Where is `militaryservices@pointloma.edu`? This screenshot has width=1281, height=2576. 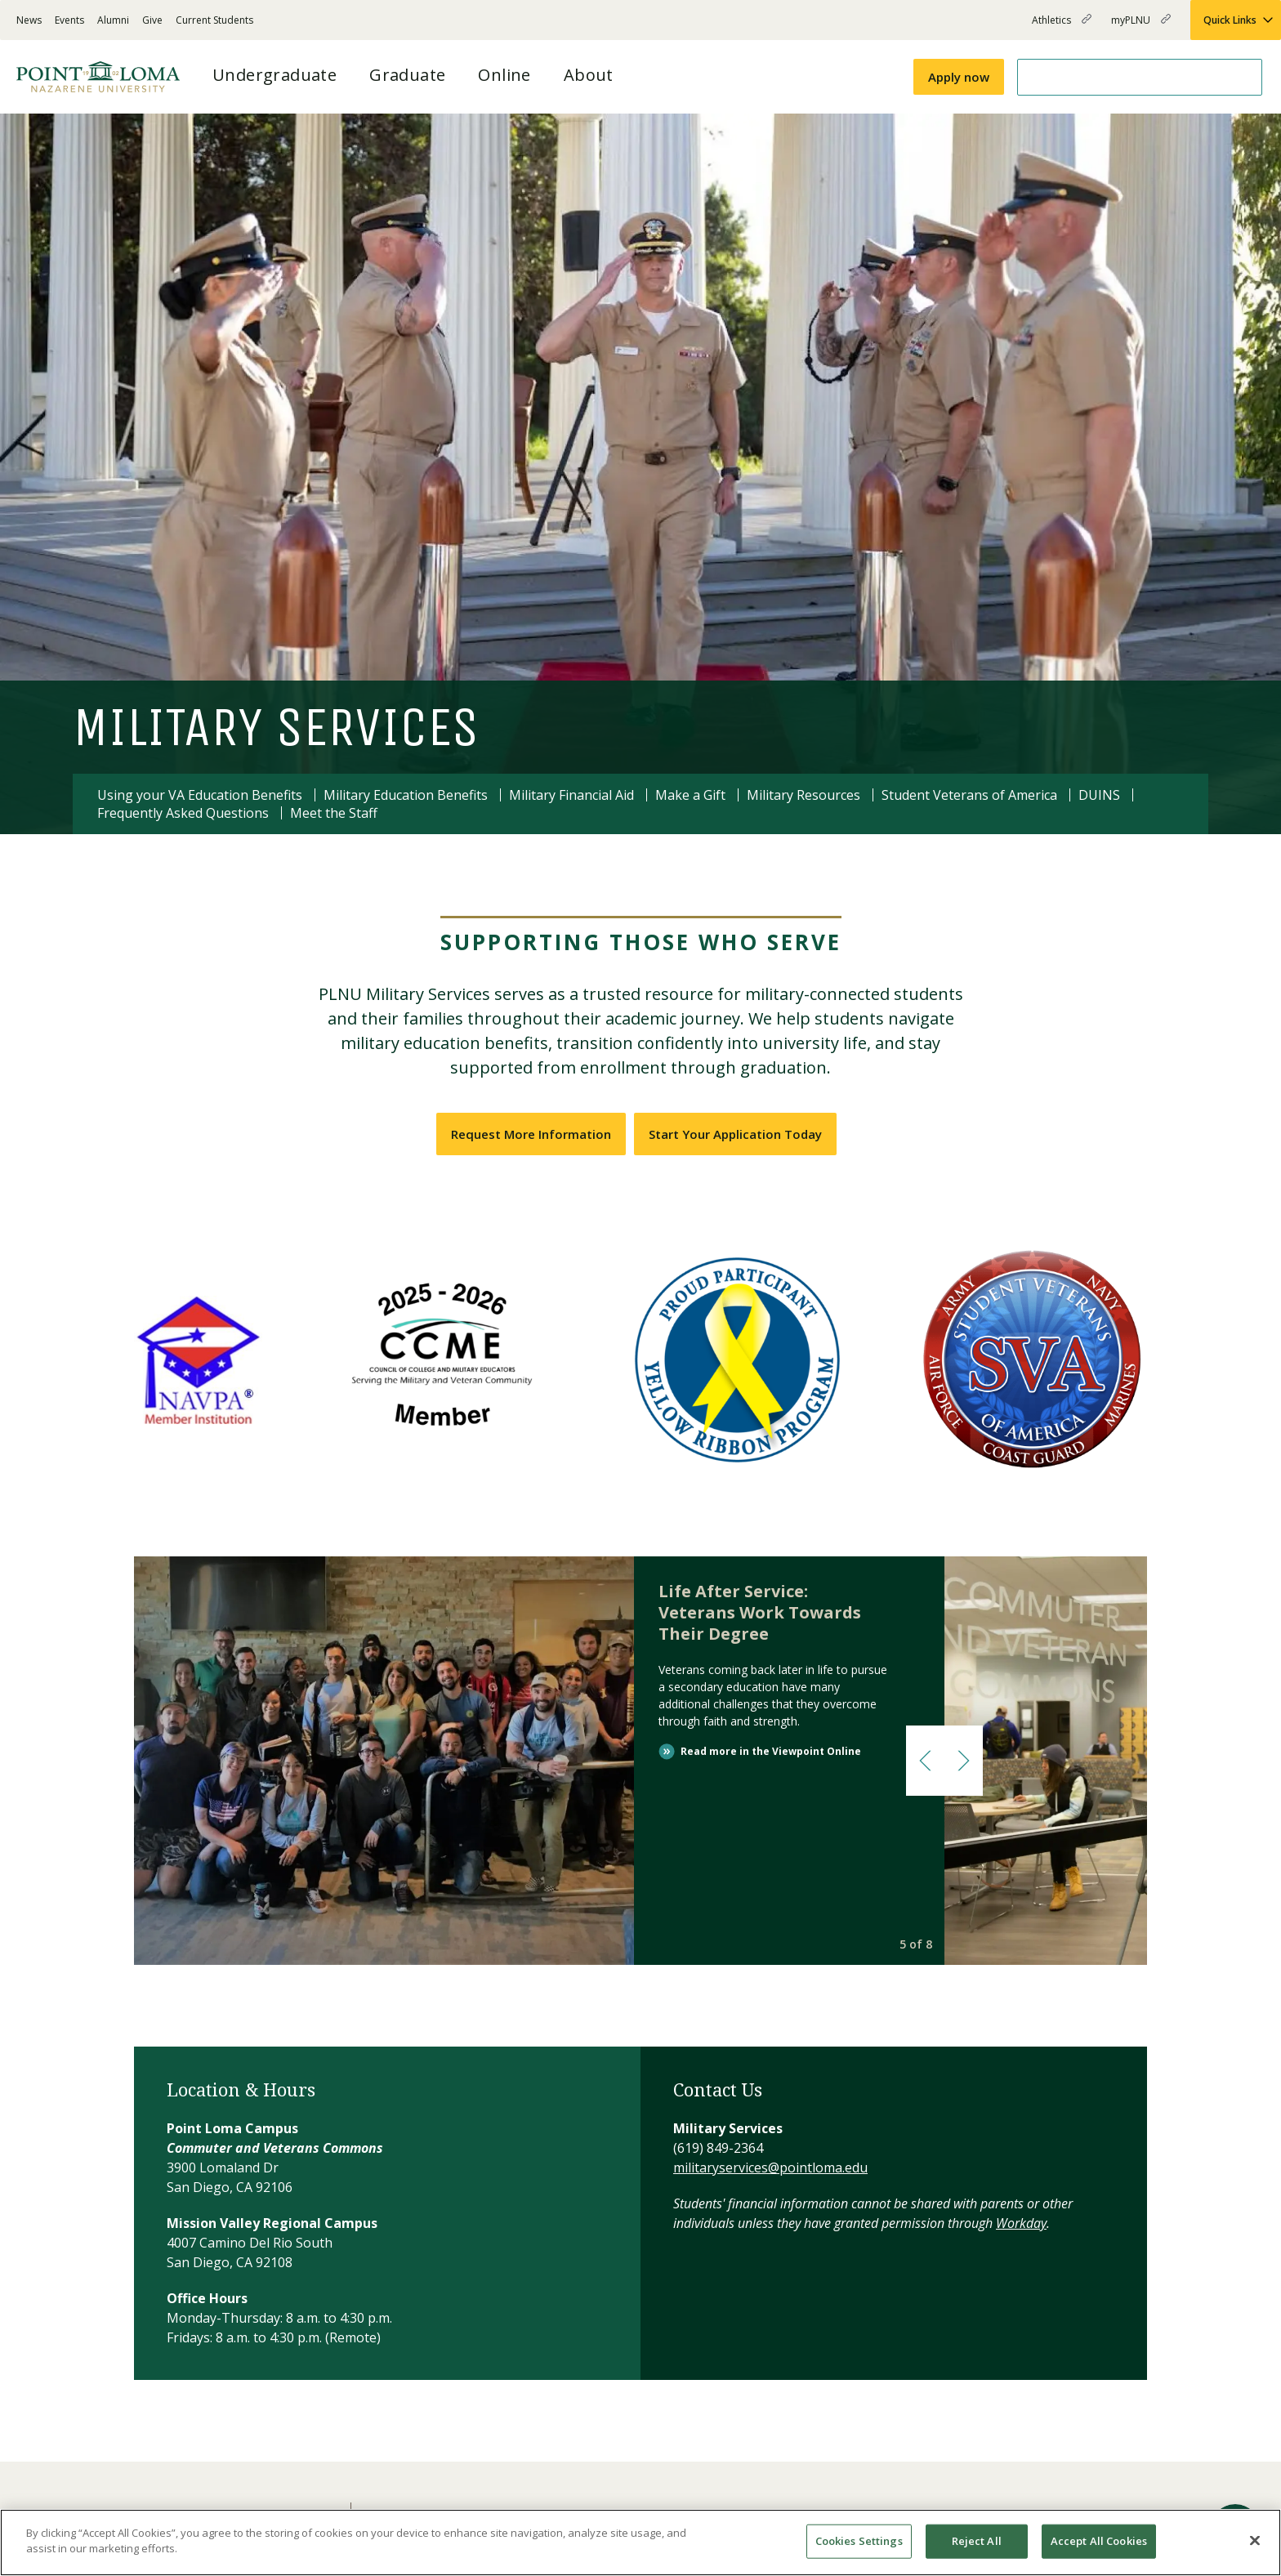
militaryservices@pointloma.edu is located at coordinates (770, 2167).